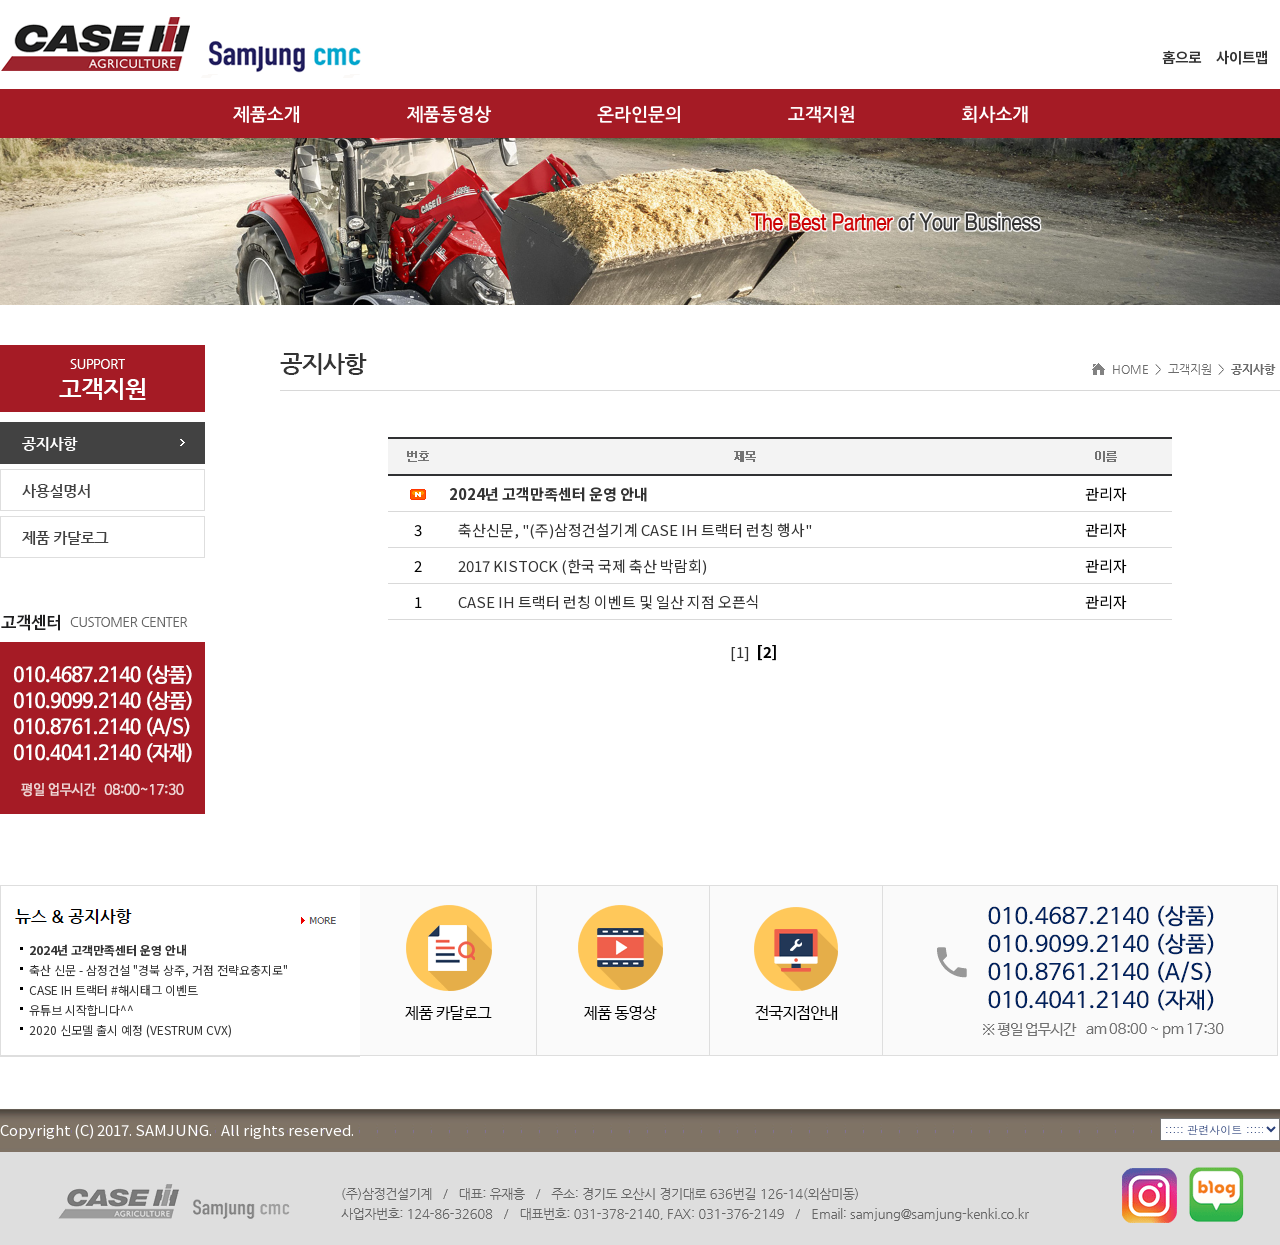  What do you see at coordinates (449, 115) in the screenshot?
I see `제품동영상` at bounding box center [449, 115].